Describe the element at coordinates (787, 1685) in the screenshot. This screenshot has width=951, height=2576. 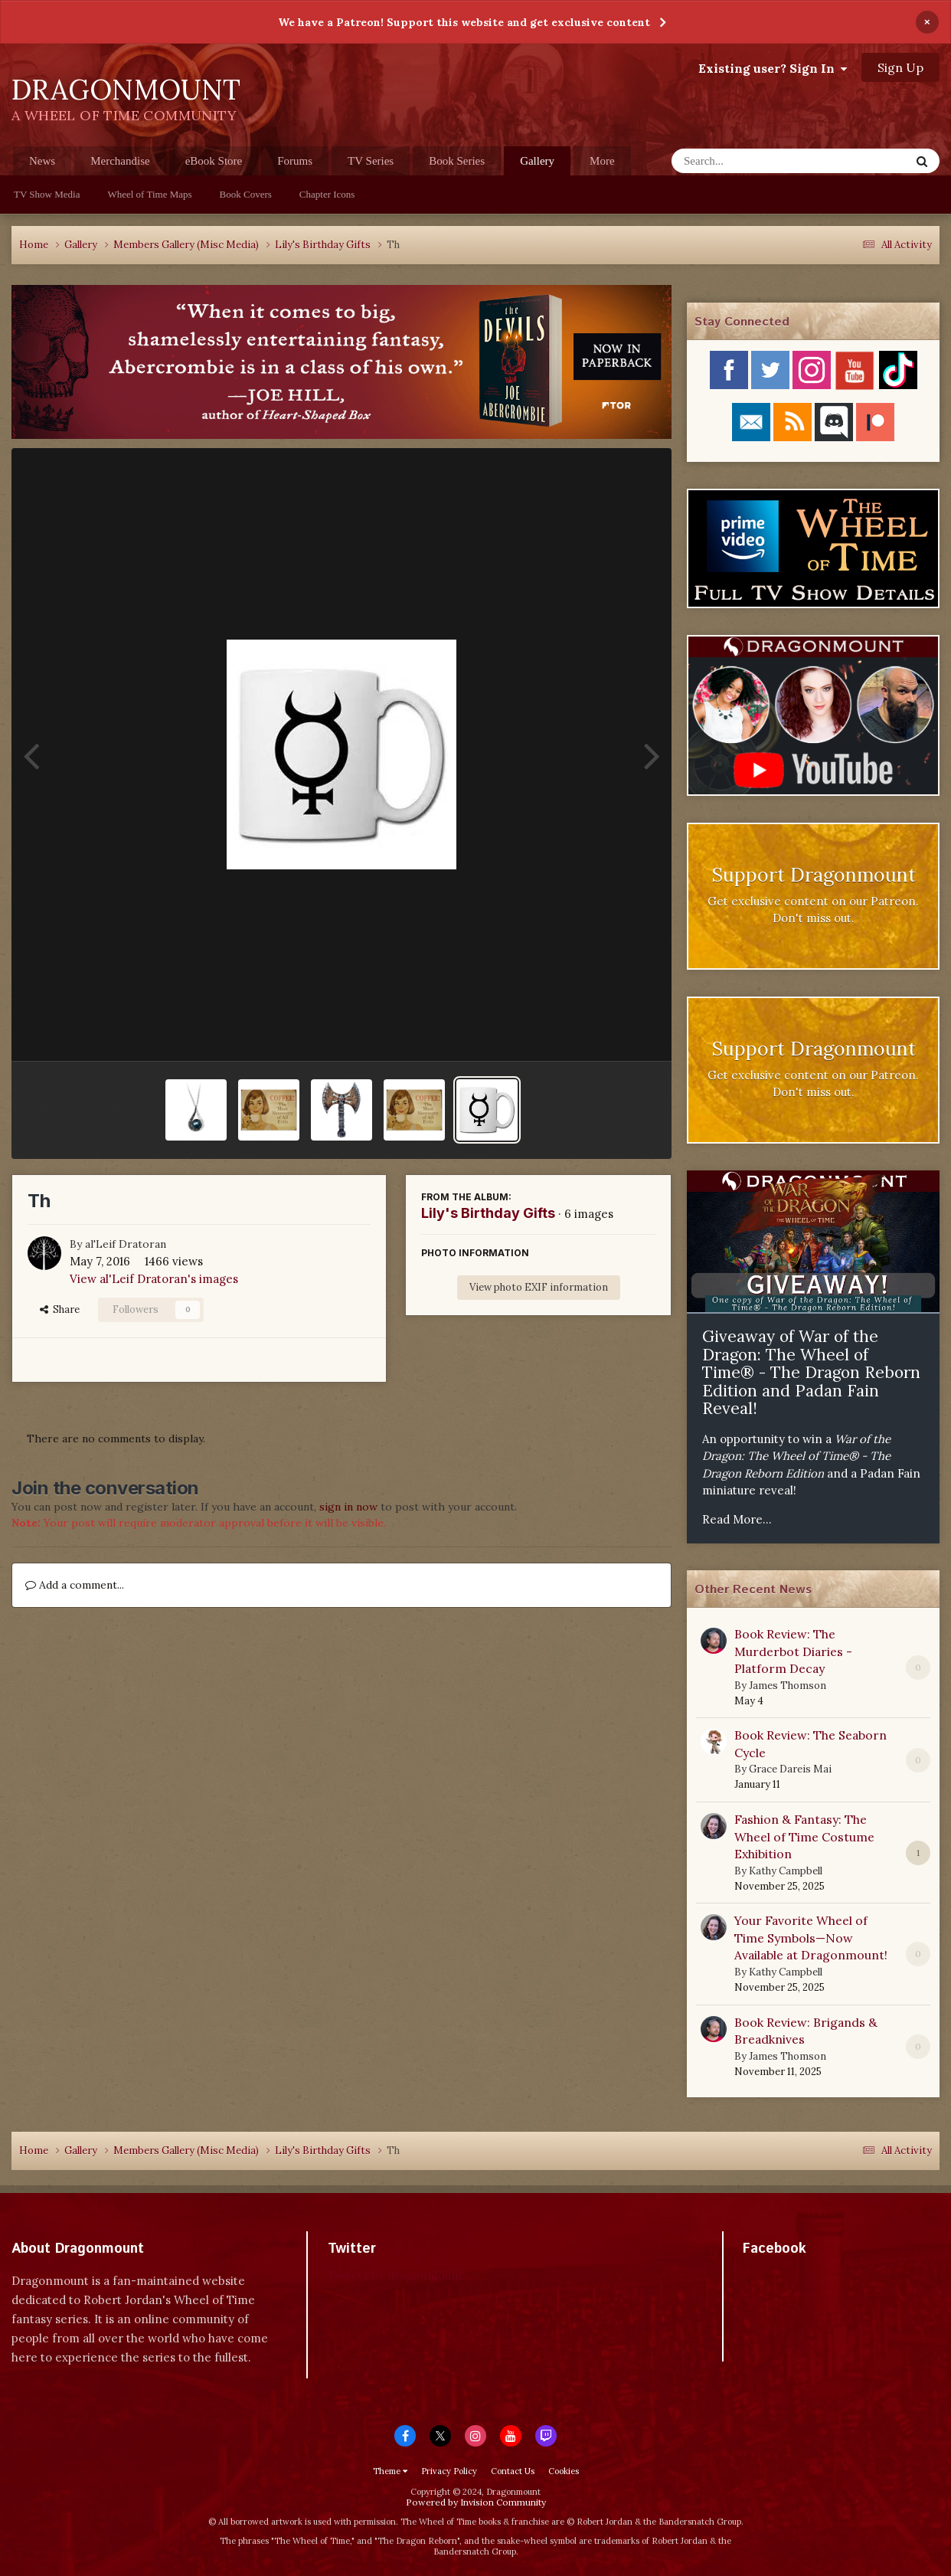
I see `James Thomson` at that location.